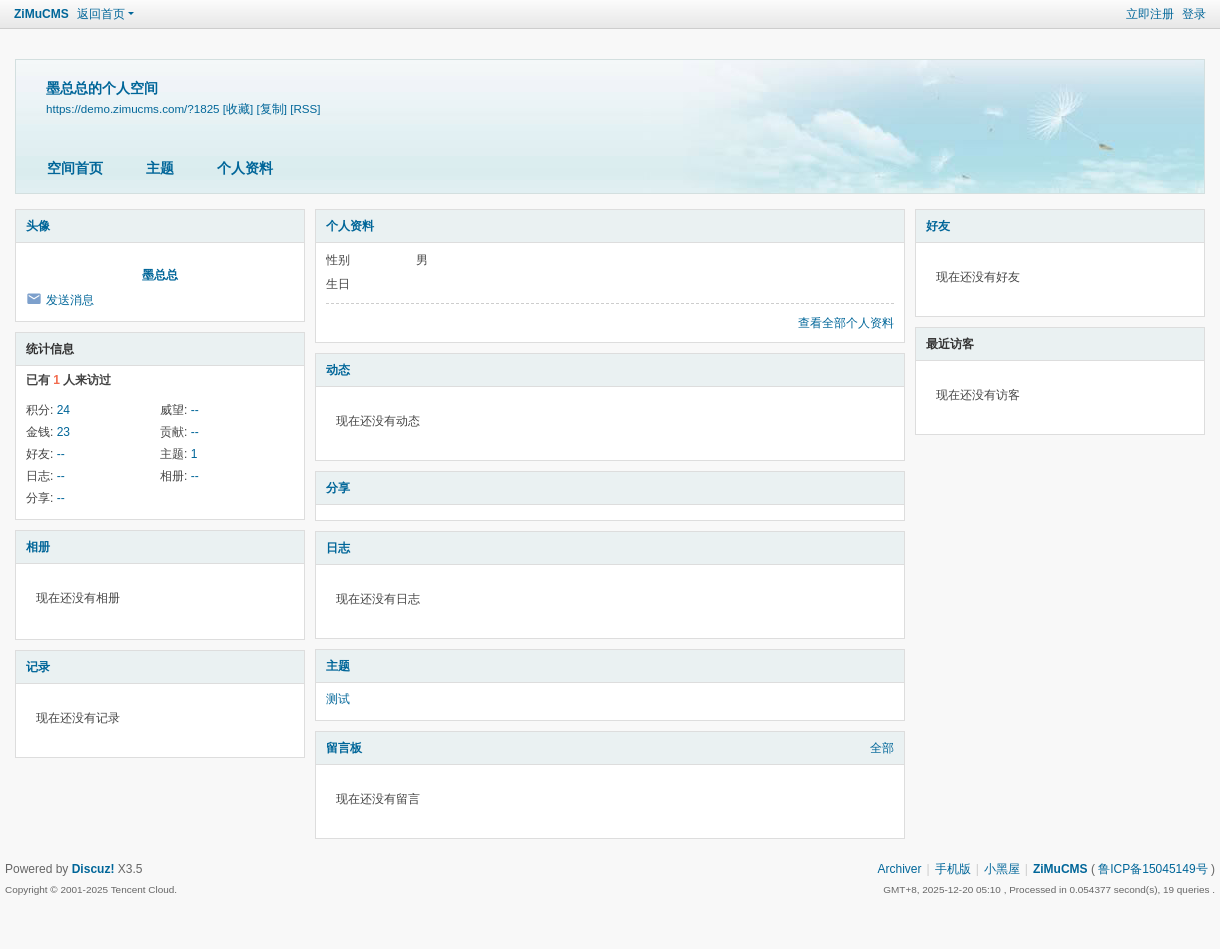 The width and height of the screenshot is (1220, 949). What do you see at coordinates (1194, 14) in the screenshot?
I see `登录` at bounding box center [1194, 14].